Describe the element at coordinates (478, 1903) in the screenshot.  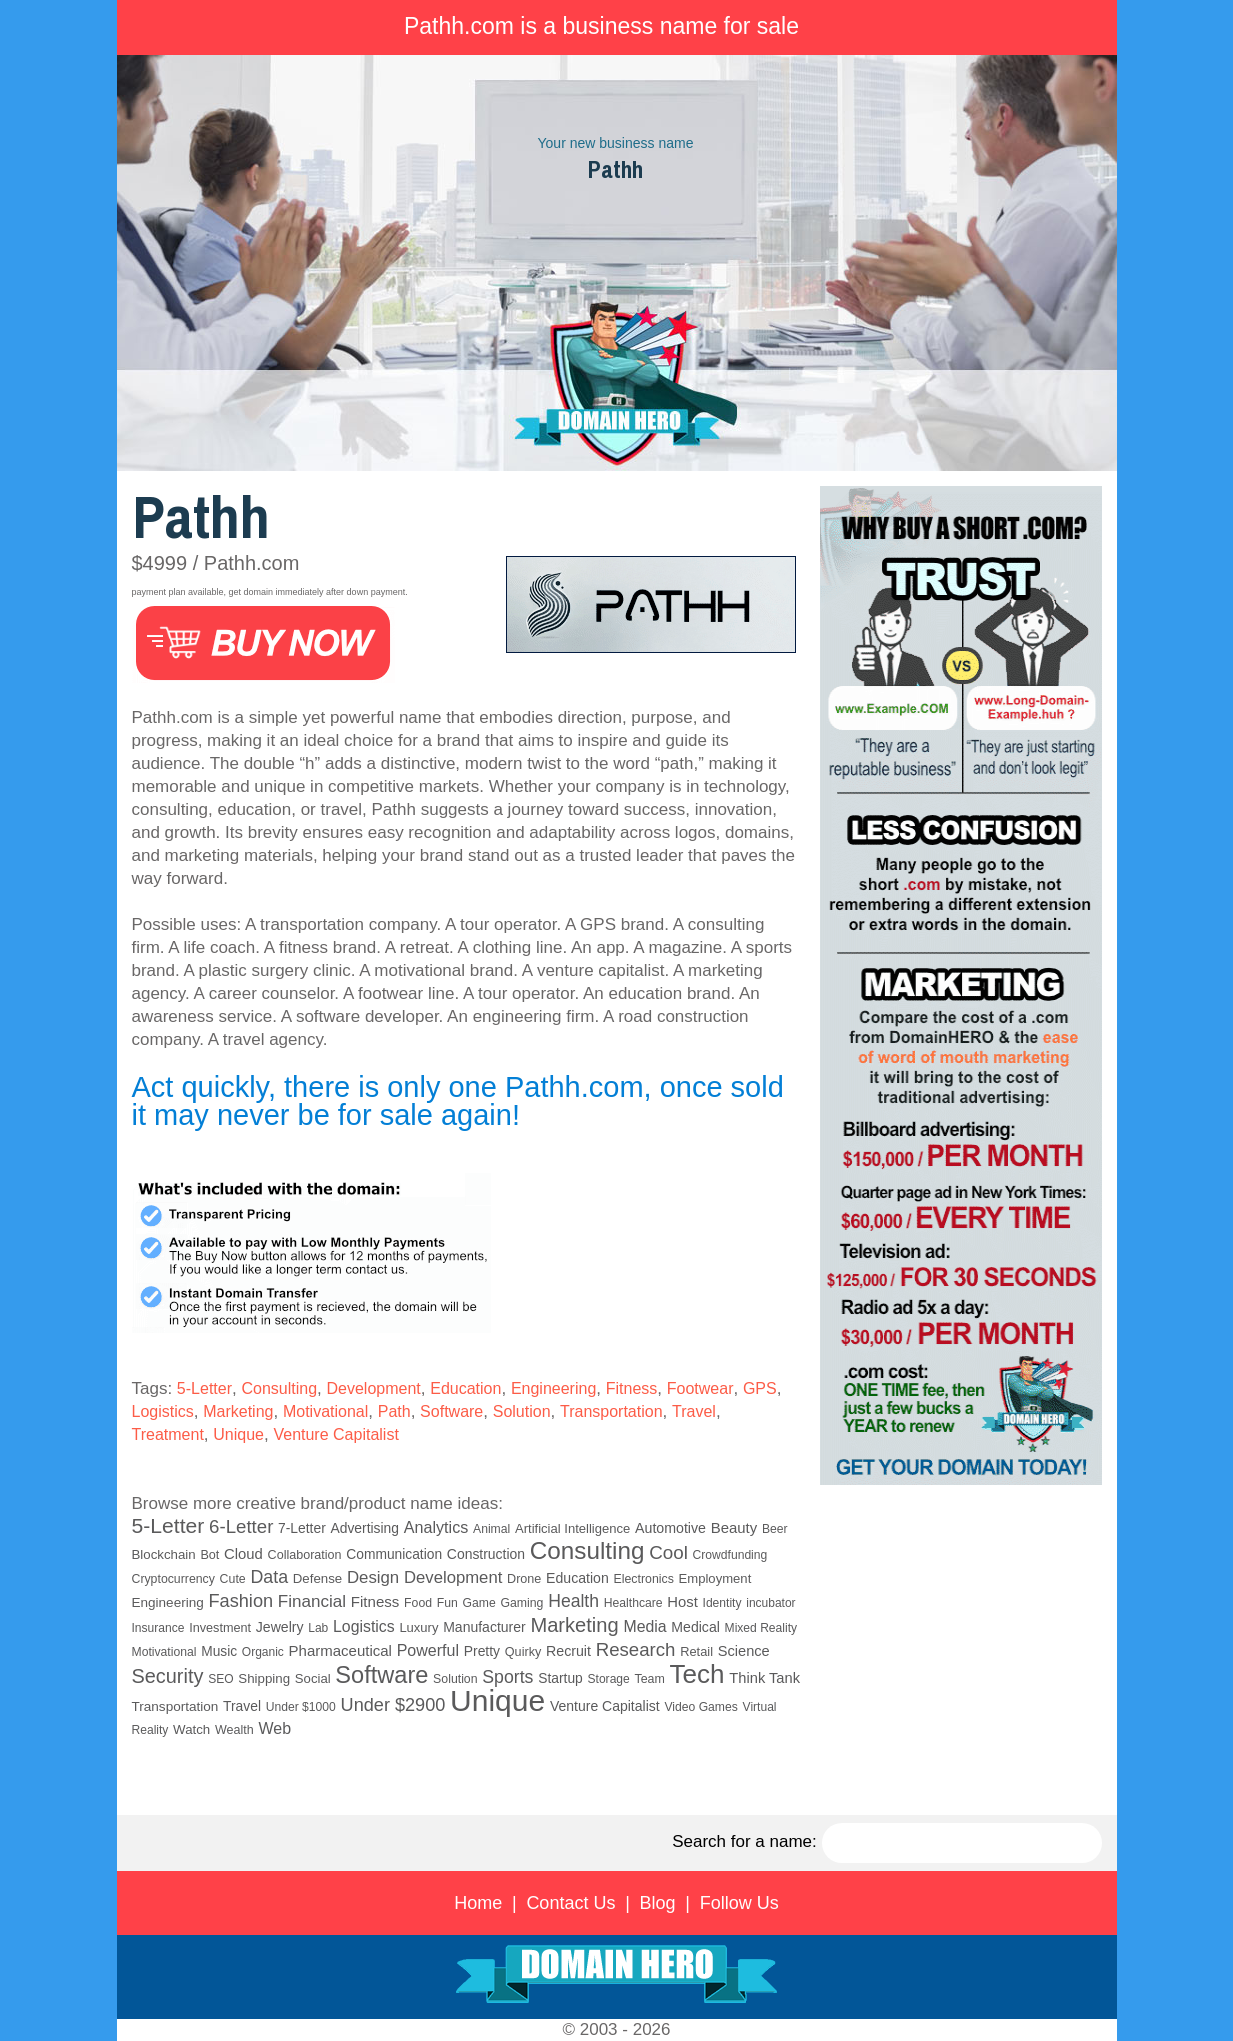
I see `Home` at that location.